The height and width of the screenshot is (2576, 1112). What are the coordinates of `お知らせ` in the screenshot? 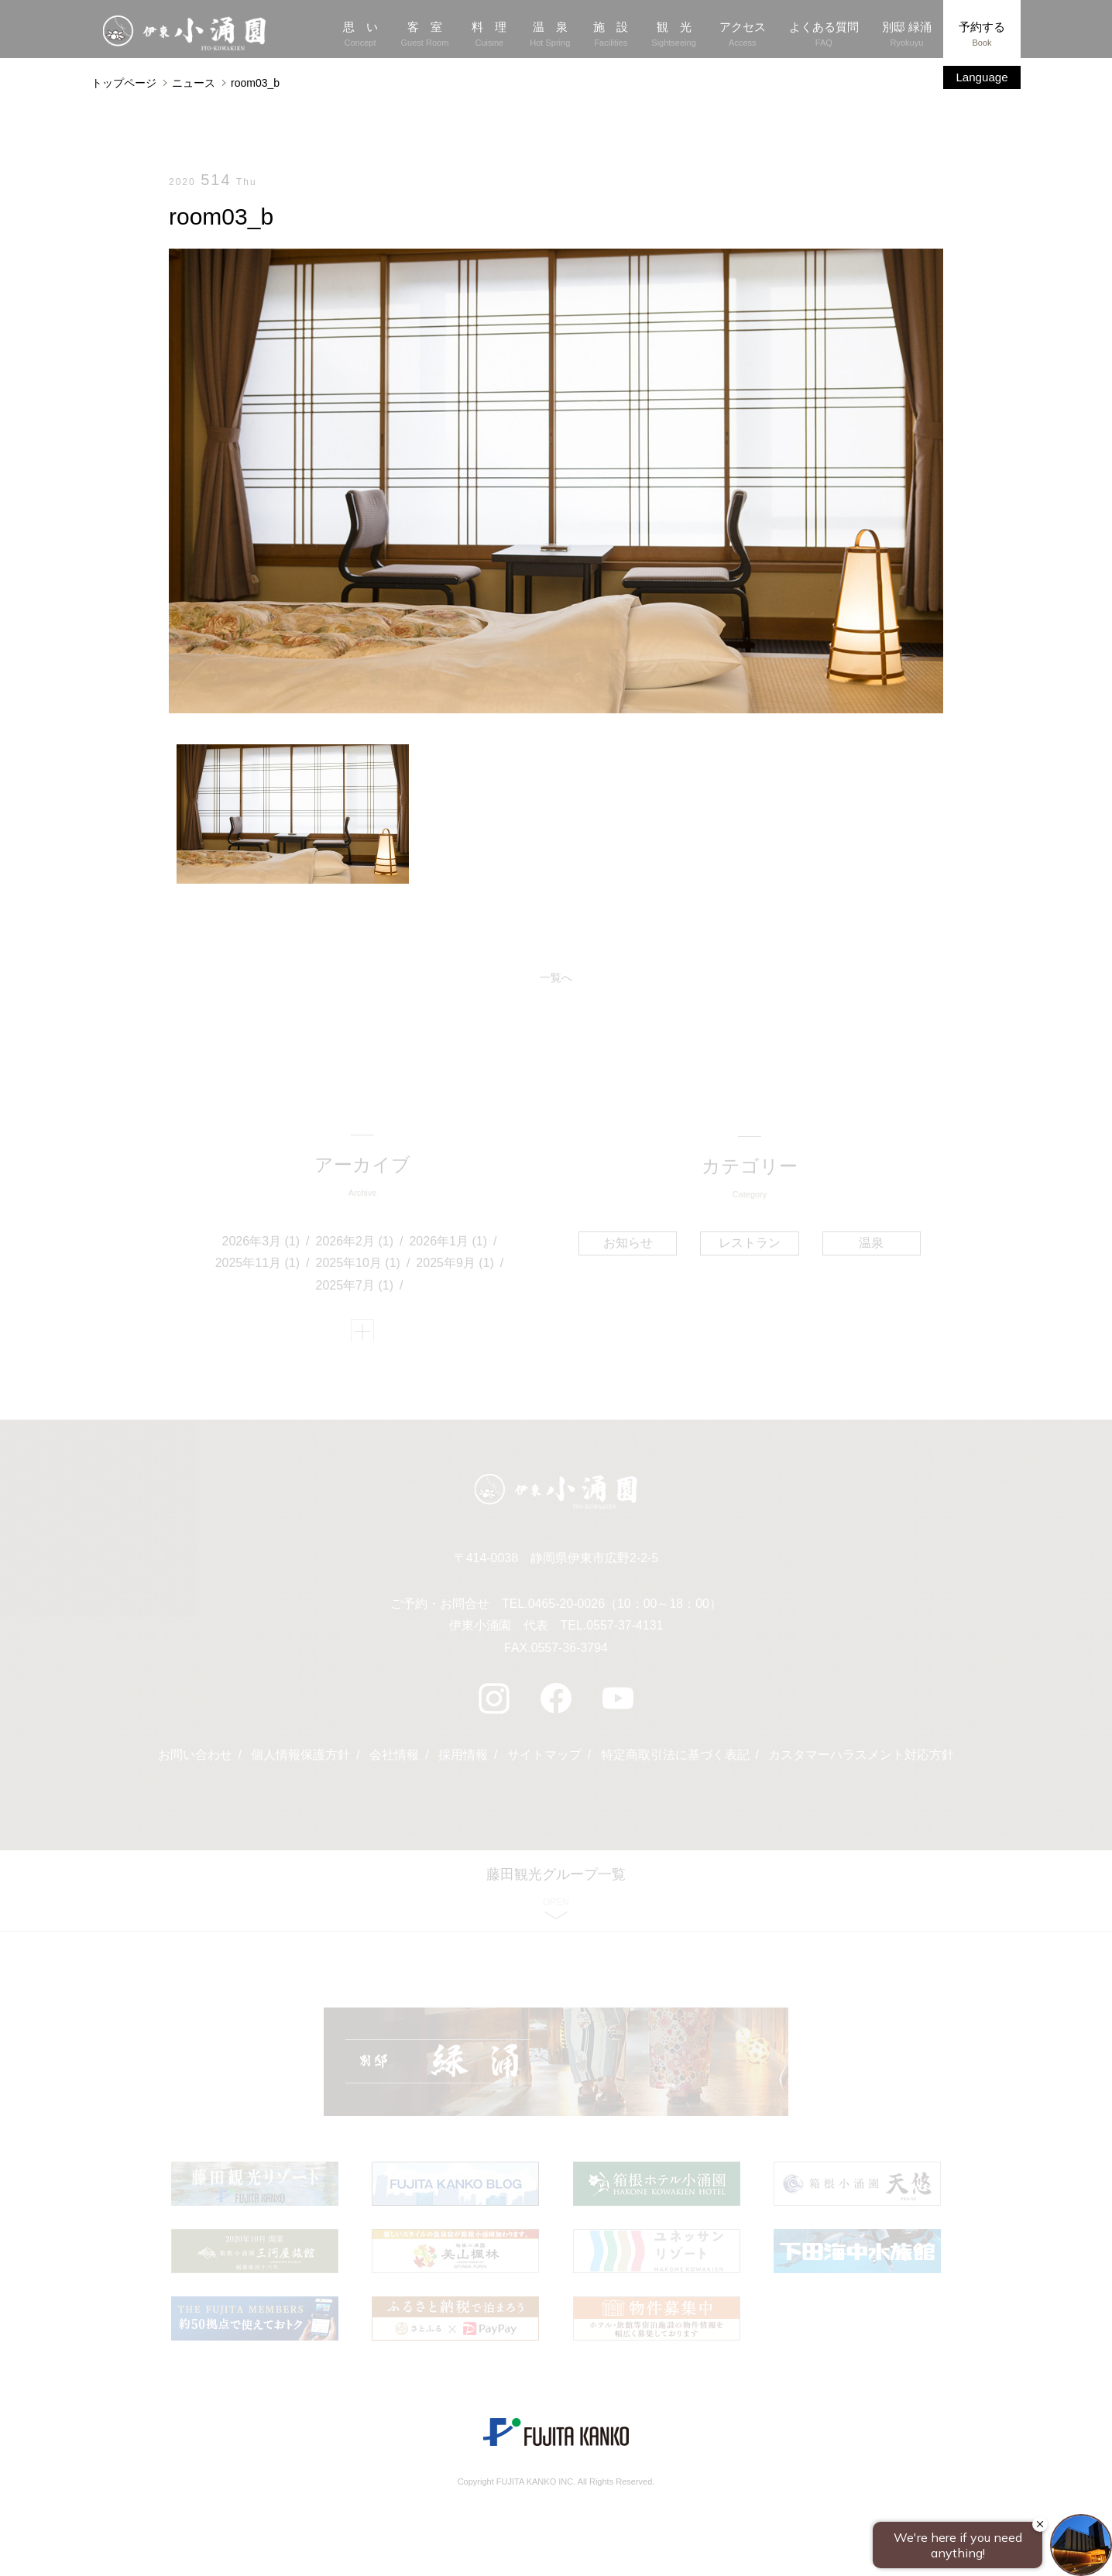 It's located at (629, 1243).